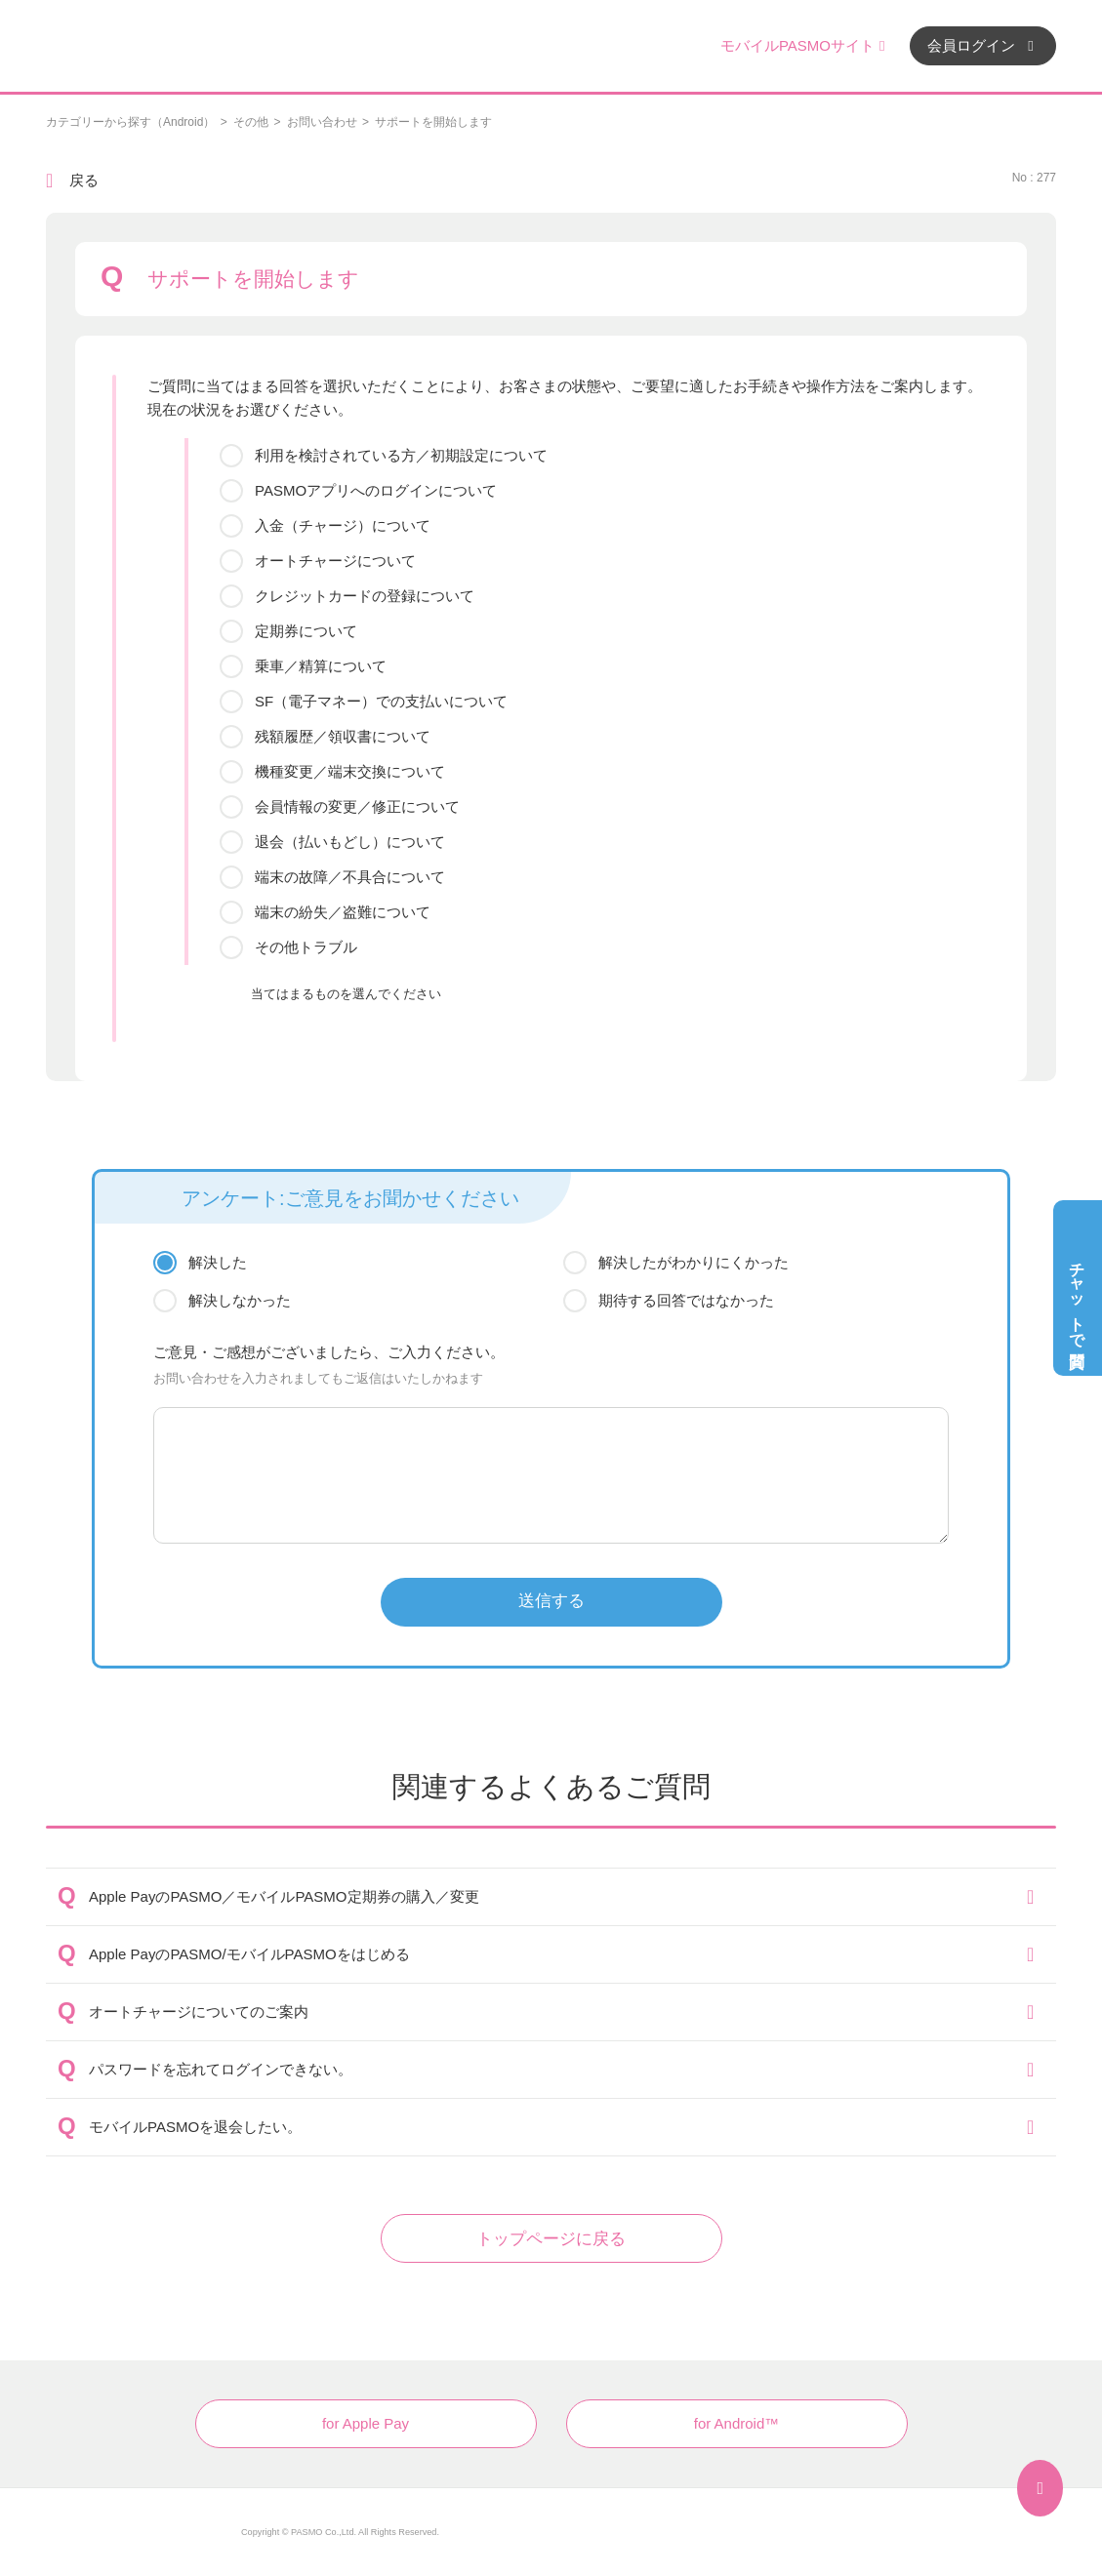  Describe the element at coordinates (376, 490) in the screenshot. I see `PASMOアプリへのログインについて` at that location.